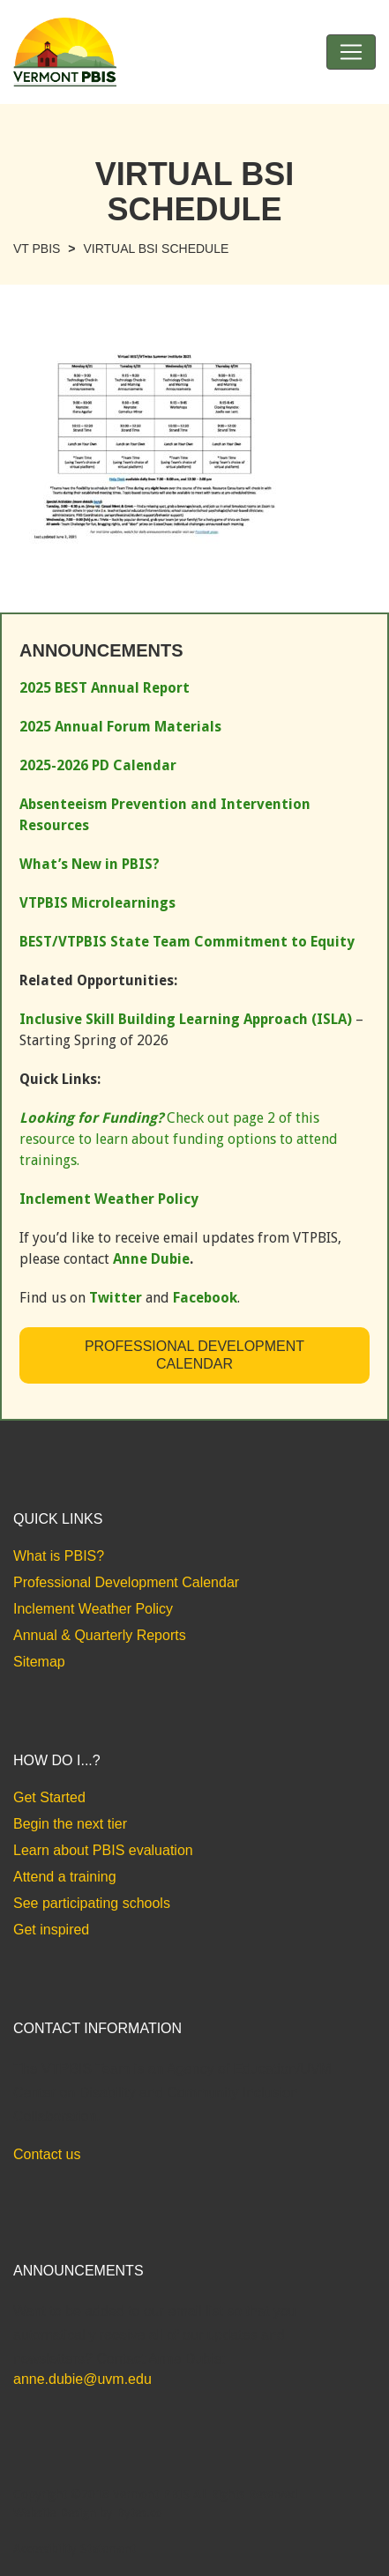 The width and height of the screenshot is (389, 2576). Describe the element at coordinates (97, 903) in the screenshot. I see `VTPBIS Microlearnings` at that location.